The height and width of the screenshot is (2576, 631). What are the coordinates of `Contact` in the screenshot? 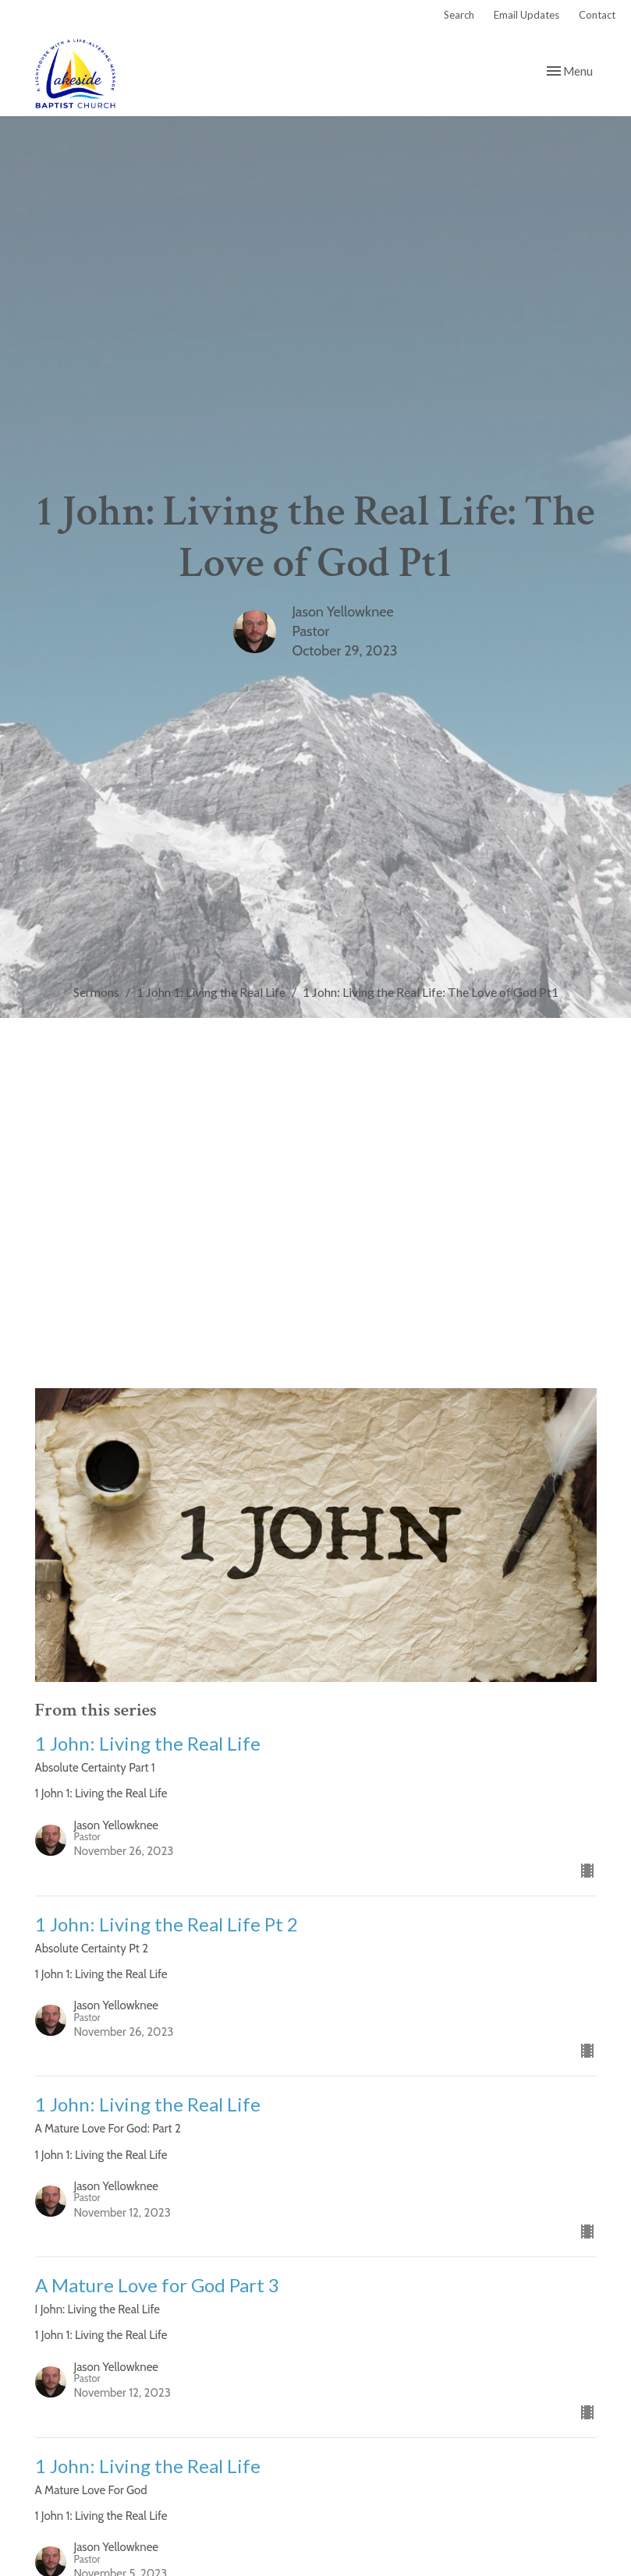 It's located at (597, 15).